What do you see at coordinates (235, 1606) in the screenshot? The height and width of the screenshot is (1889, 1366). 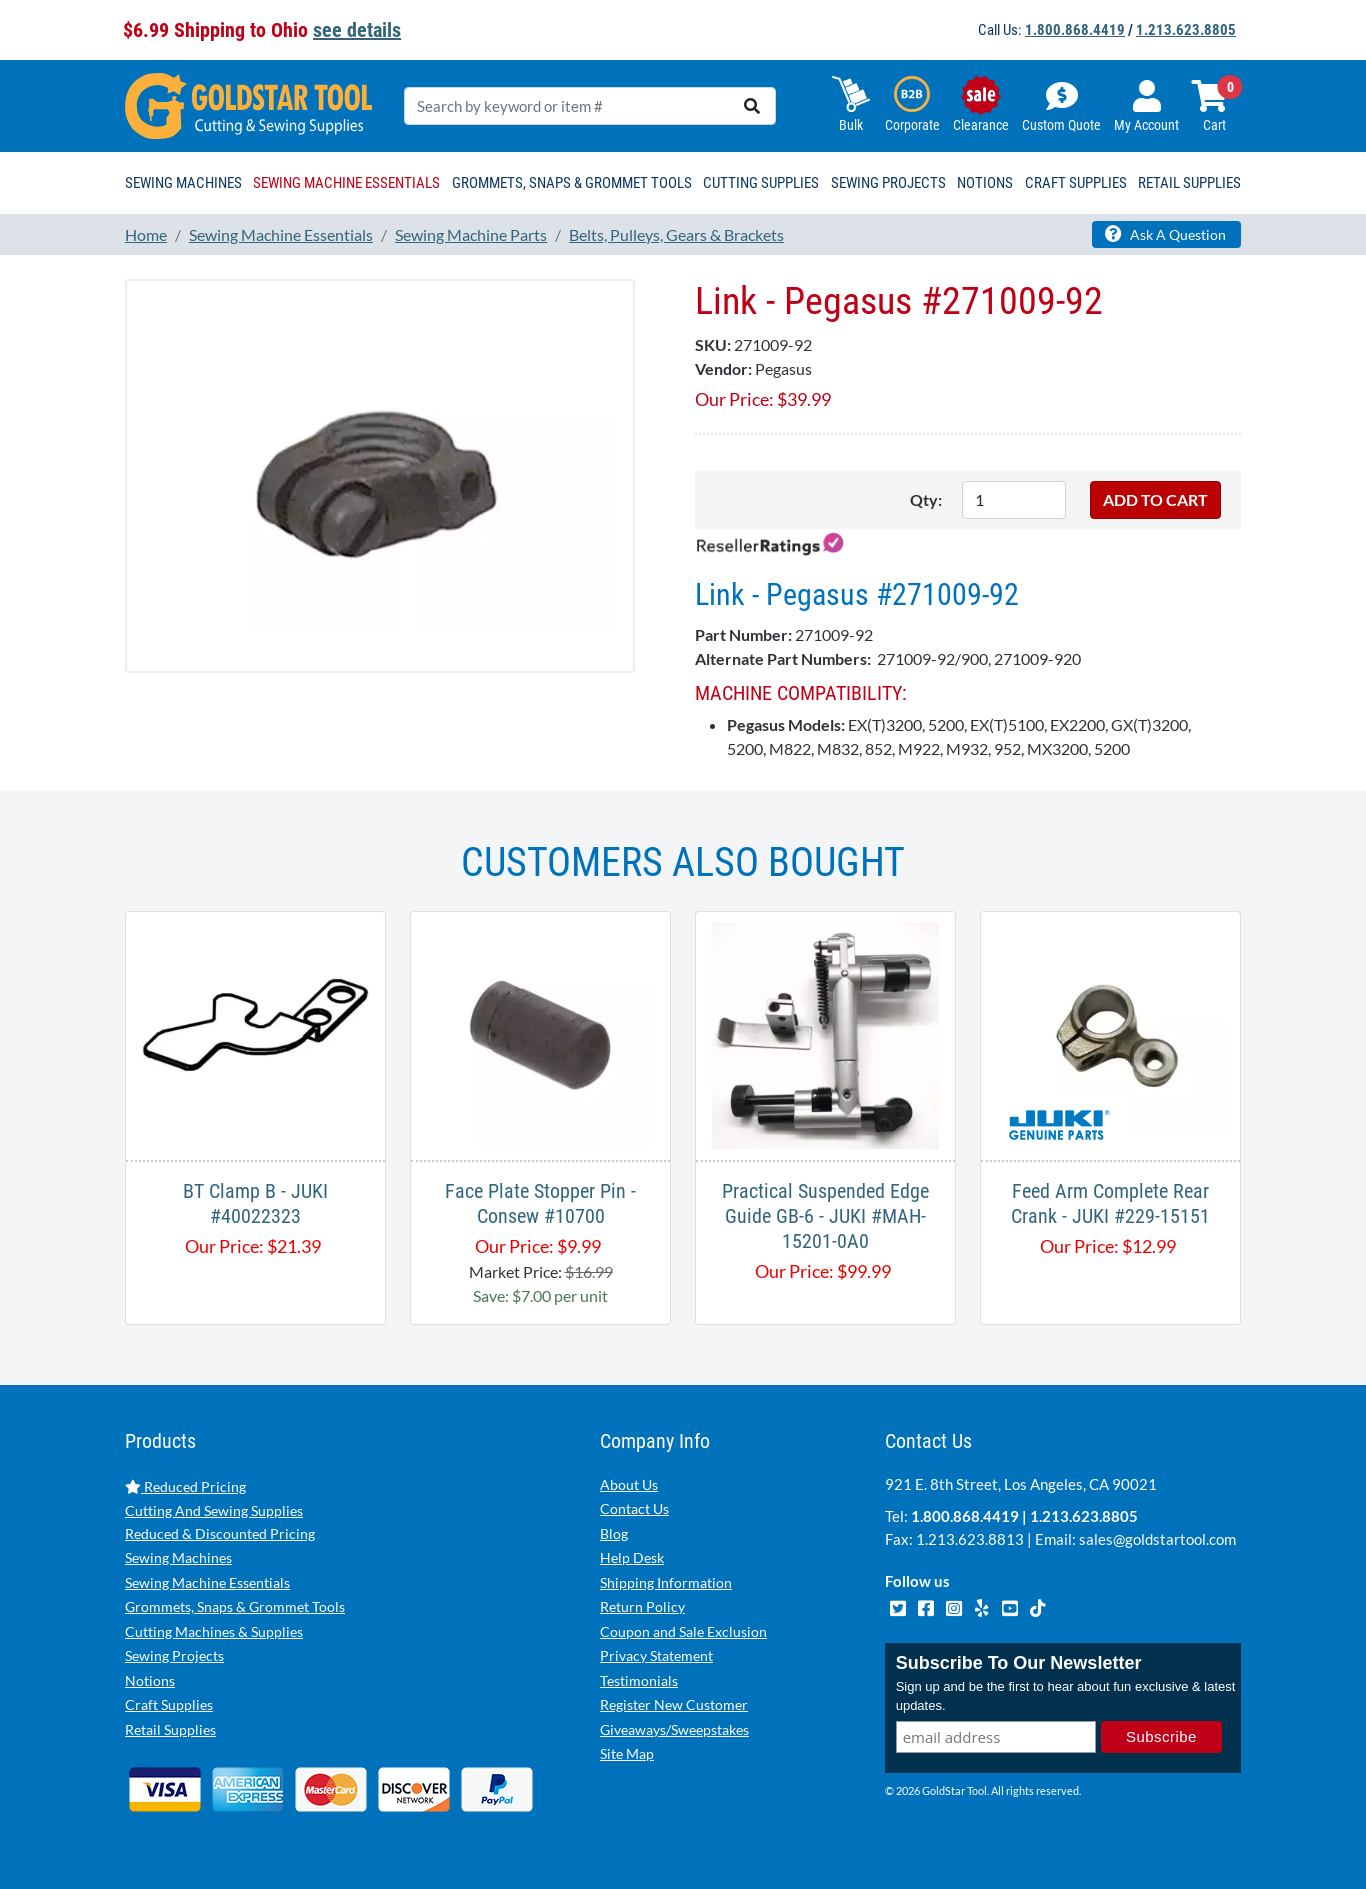 I see `Grommets, Snaps & Grommet Tools` at bounding box center [235, 1606].